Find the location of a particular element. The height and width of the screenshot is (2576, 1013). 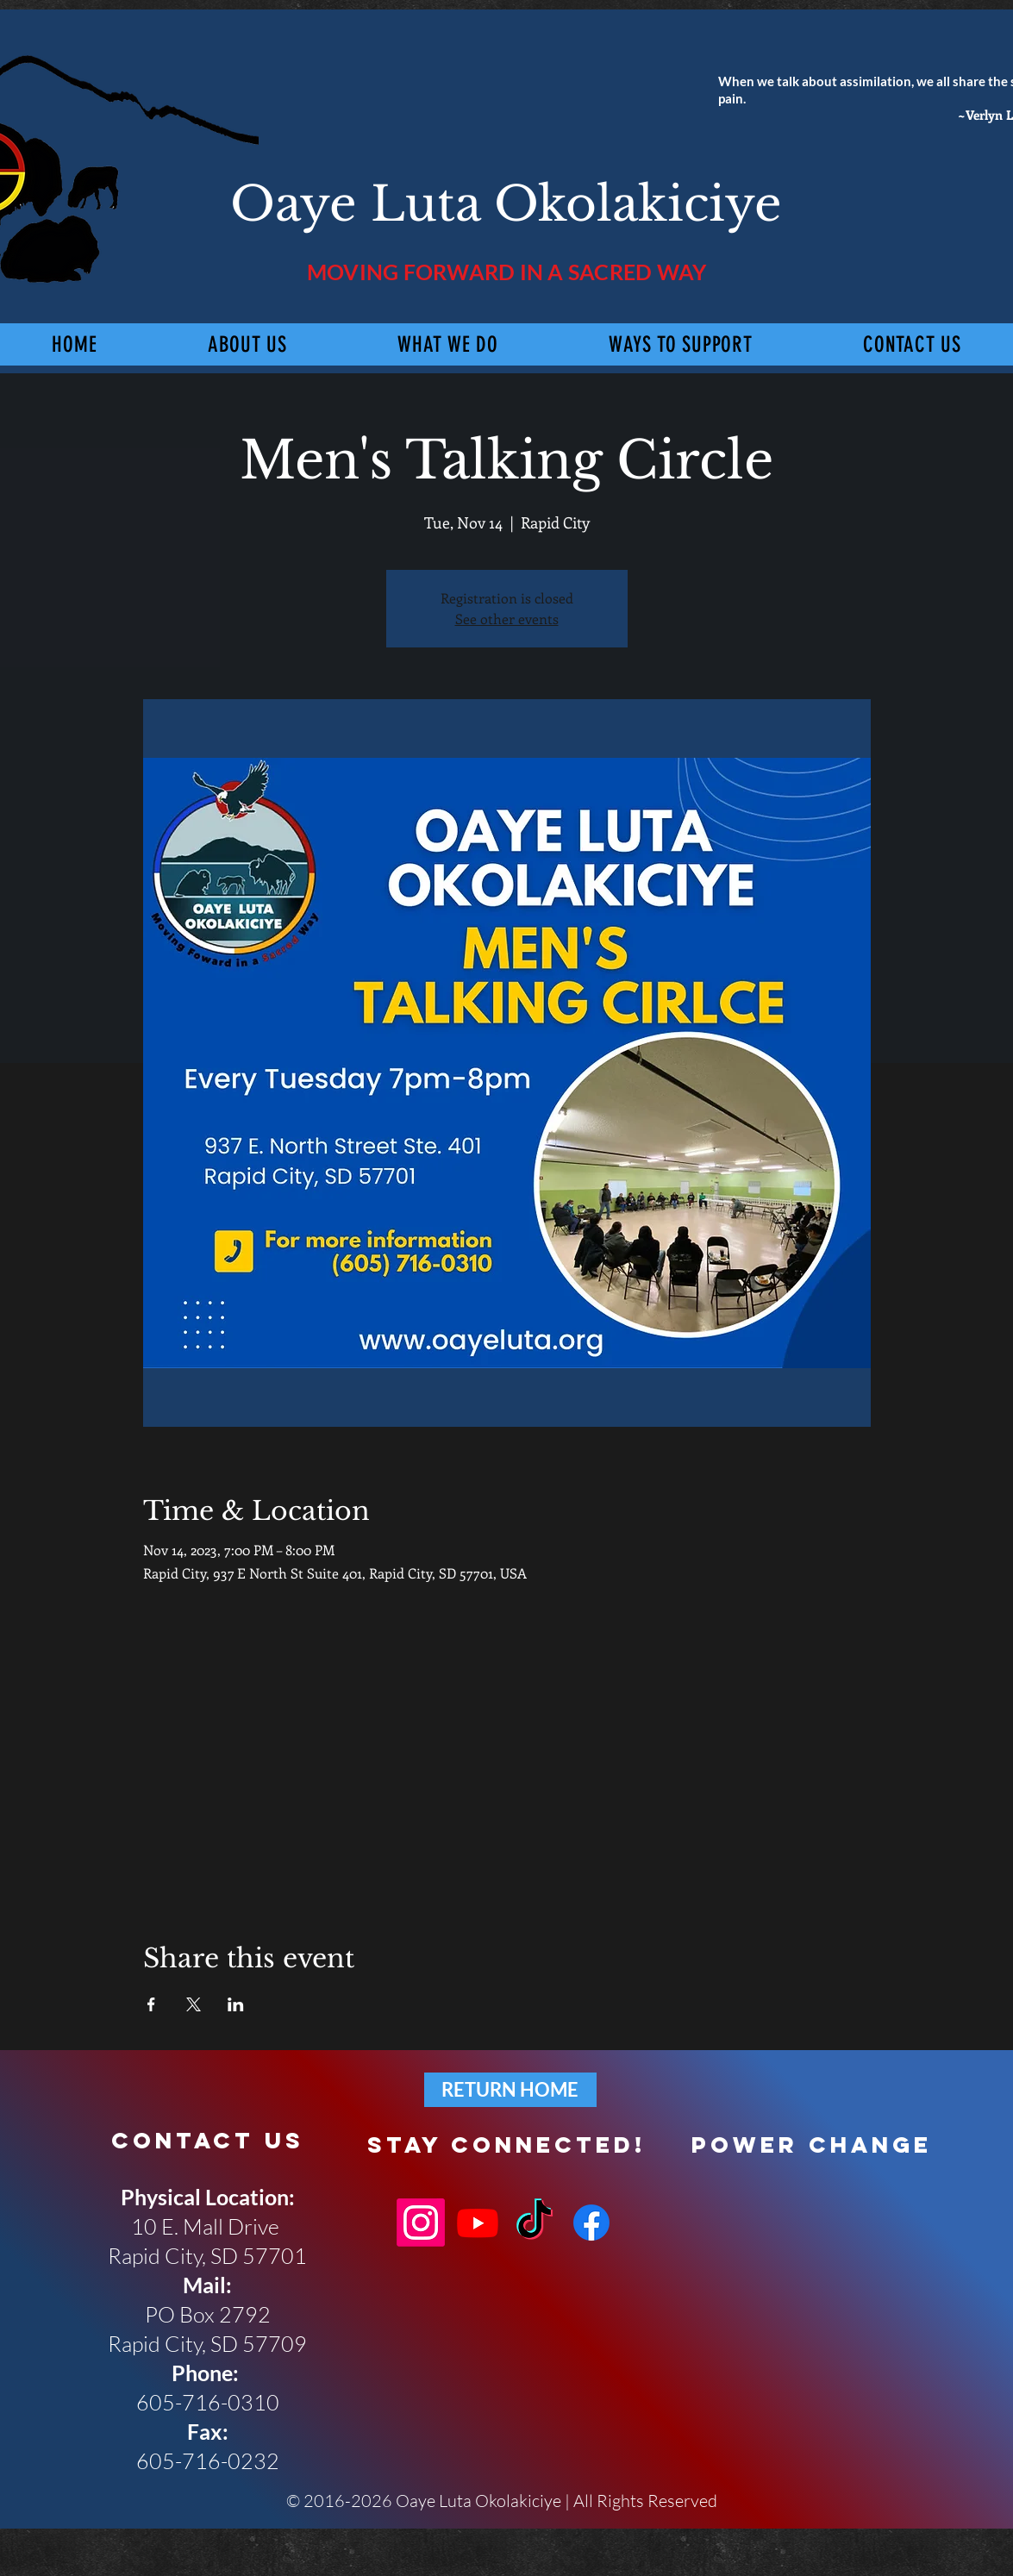

[Share event on LinkedIn] is located at coordinates (236, 2004).